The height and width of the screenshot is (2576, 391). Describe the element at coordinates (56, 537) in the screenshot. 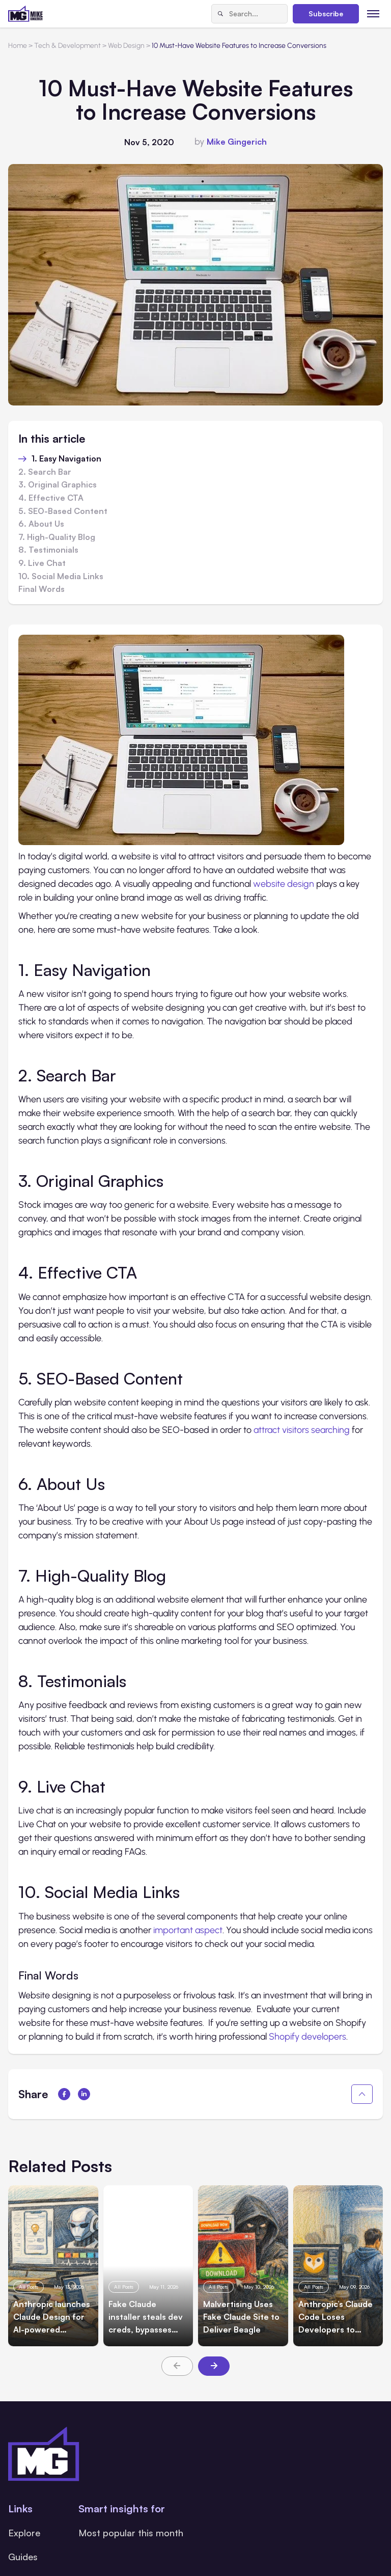

I see `7. High-Quality Blog` at that location.